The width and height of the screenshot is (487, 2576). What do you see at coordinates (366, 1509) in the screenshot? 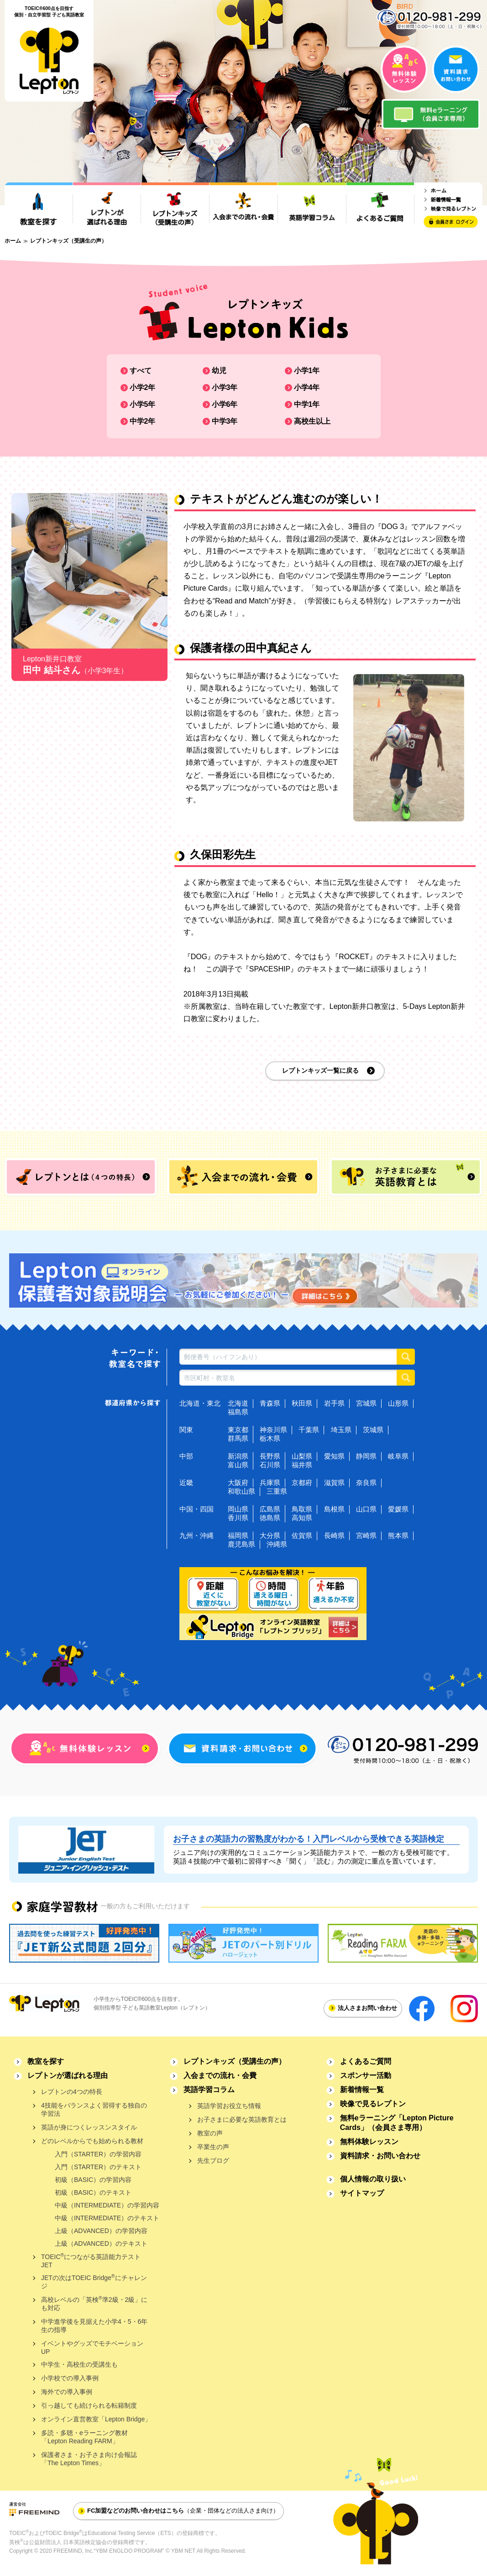
I see `山口県` at bounding box center [366, 1509].